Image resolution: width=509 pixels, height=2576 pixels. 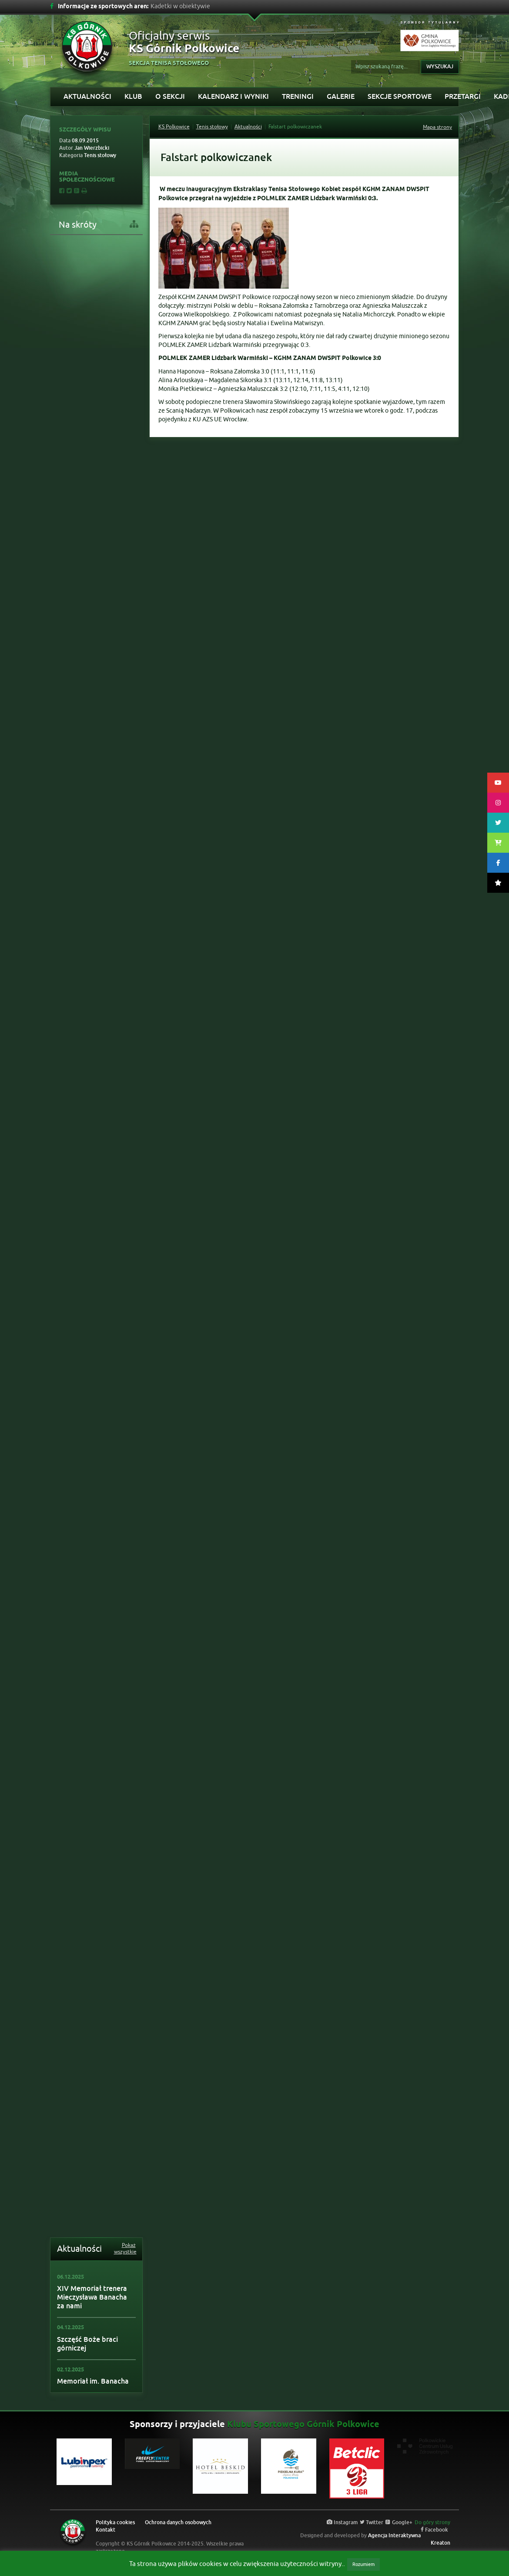 What do you see at coordinates (437, 127) in the screenshot?
I see `Mapa strony` at bounding box center [437, 127].